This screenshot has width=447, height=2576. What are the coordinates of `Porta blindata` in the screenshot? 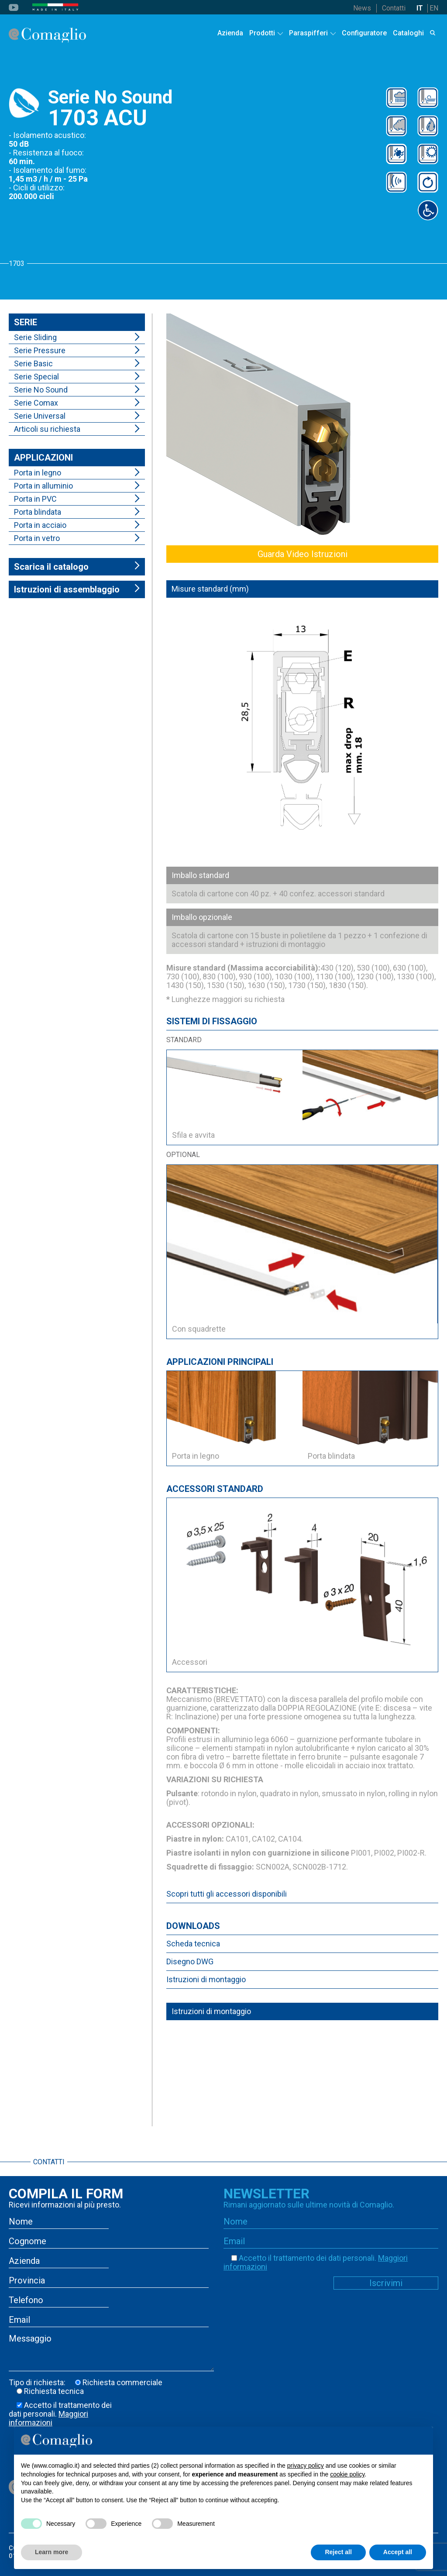 It's located at (37, 512).